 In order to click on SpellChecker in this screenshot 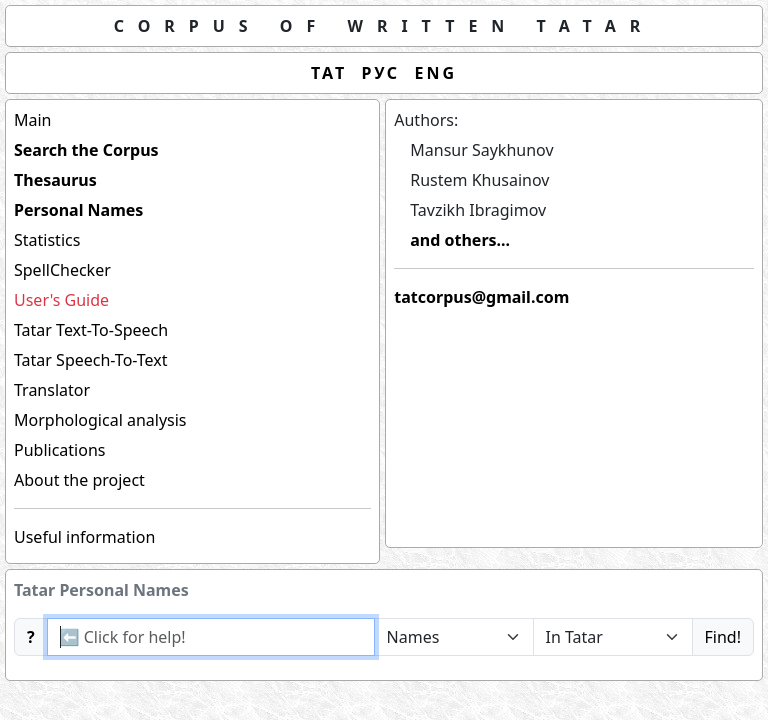, I will do `click(62, 270)`.